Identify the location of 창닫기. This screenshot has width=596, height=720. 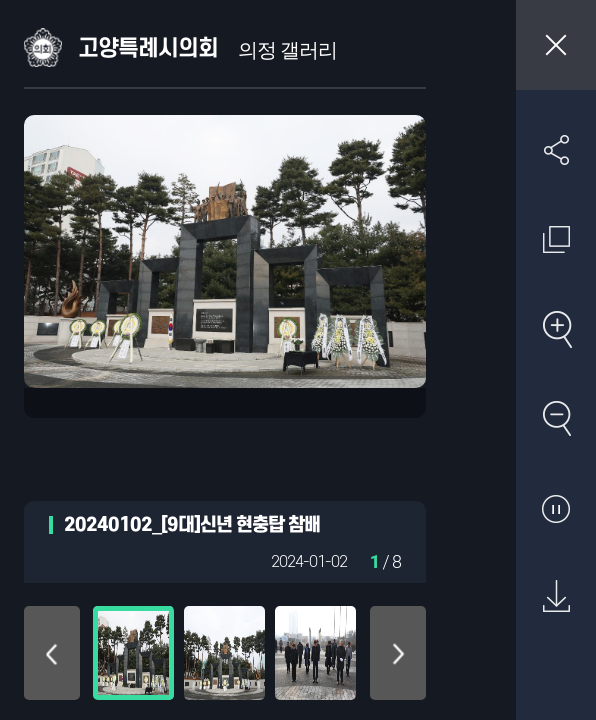
(556, 45).